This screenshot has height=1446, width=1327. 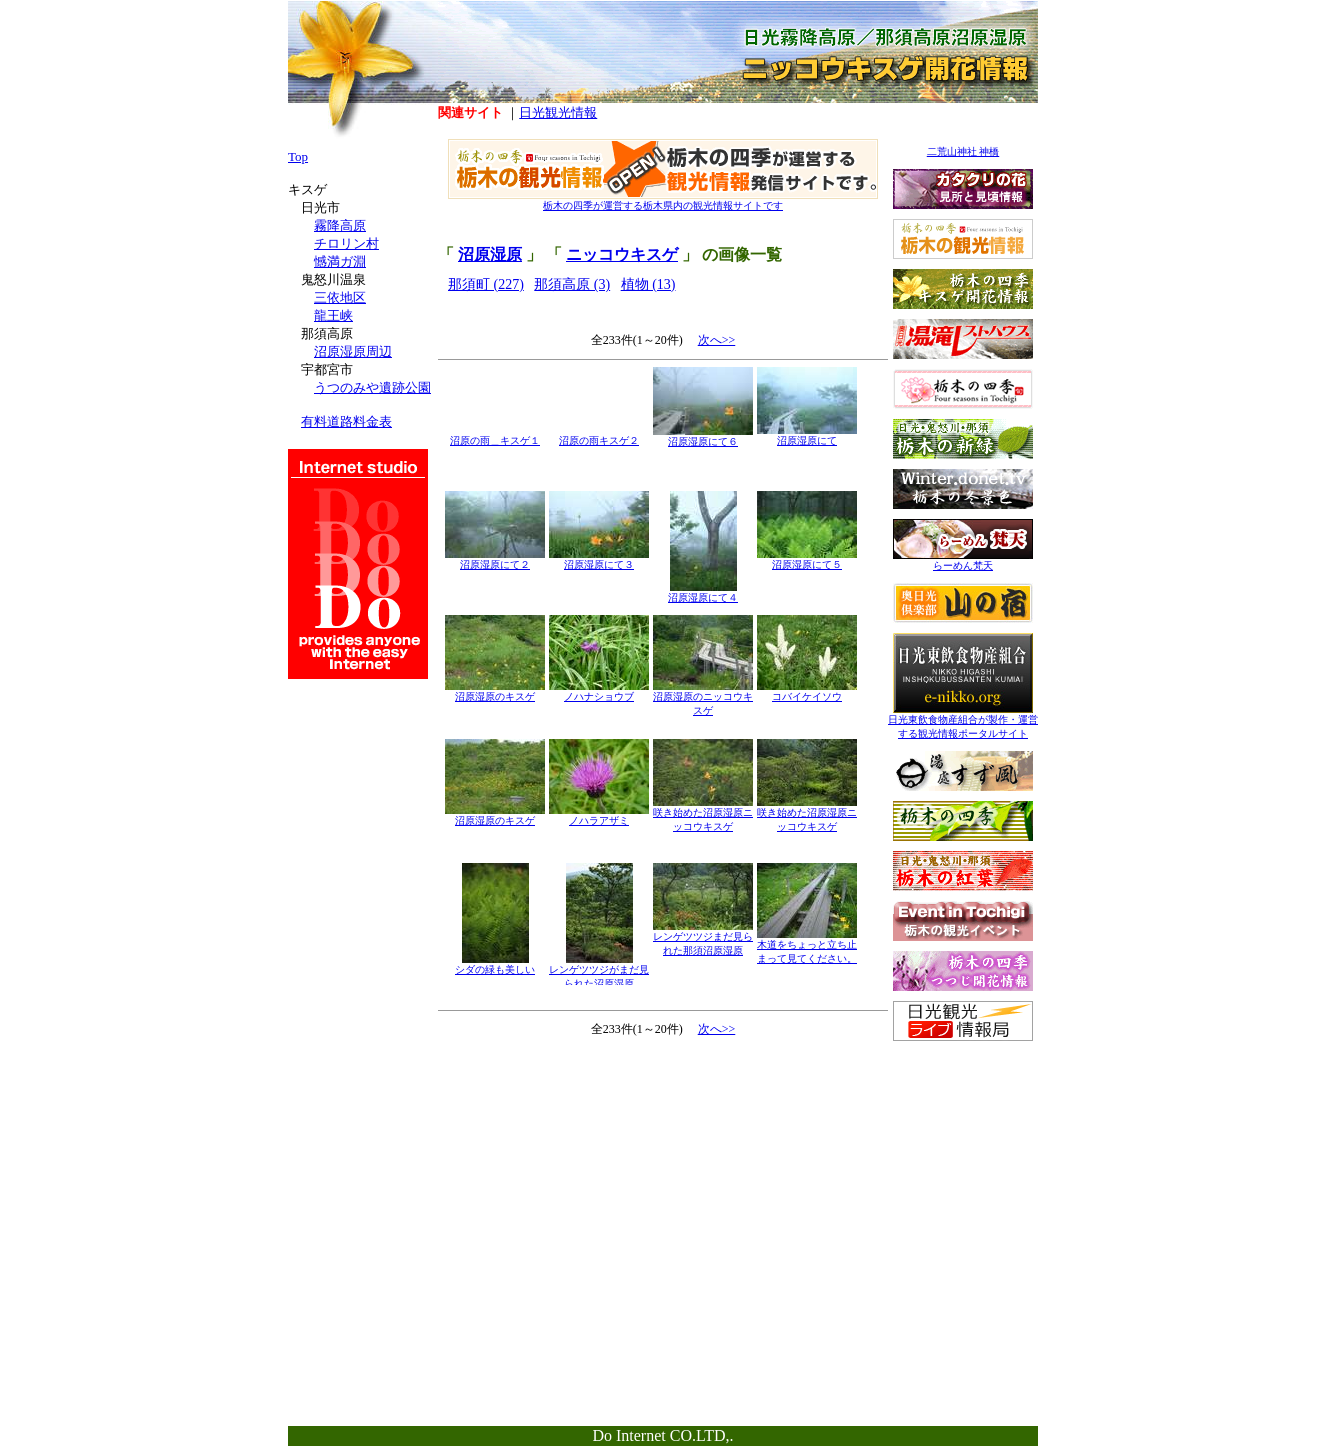 What do you see at coordinates (622, 254) in the screenshot?
I see `ニッコウキスゲ` at bounding box center [622, 254].